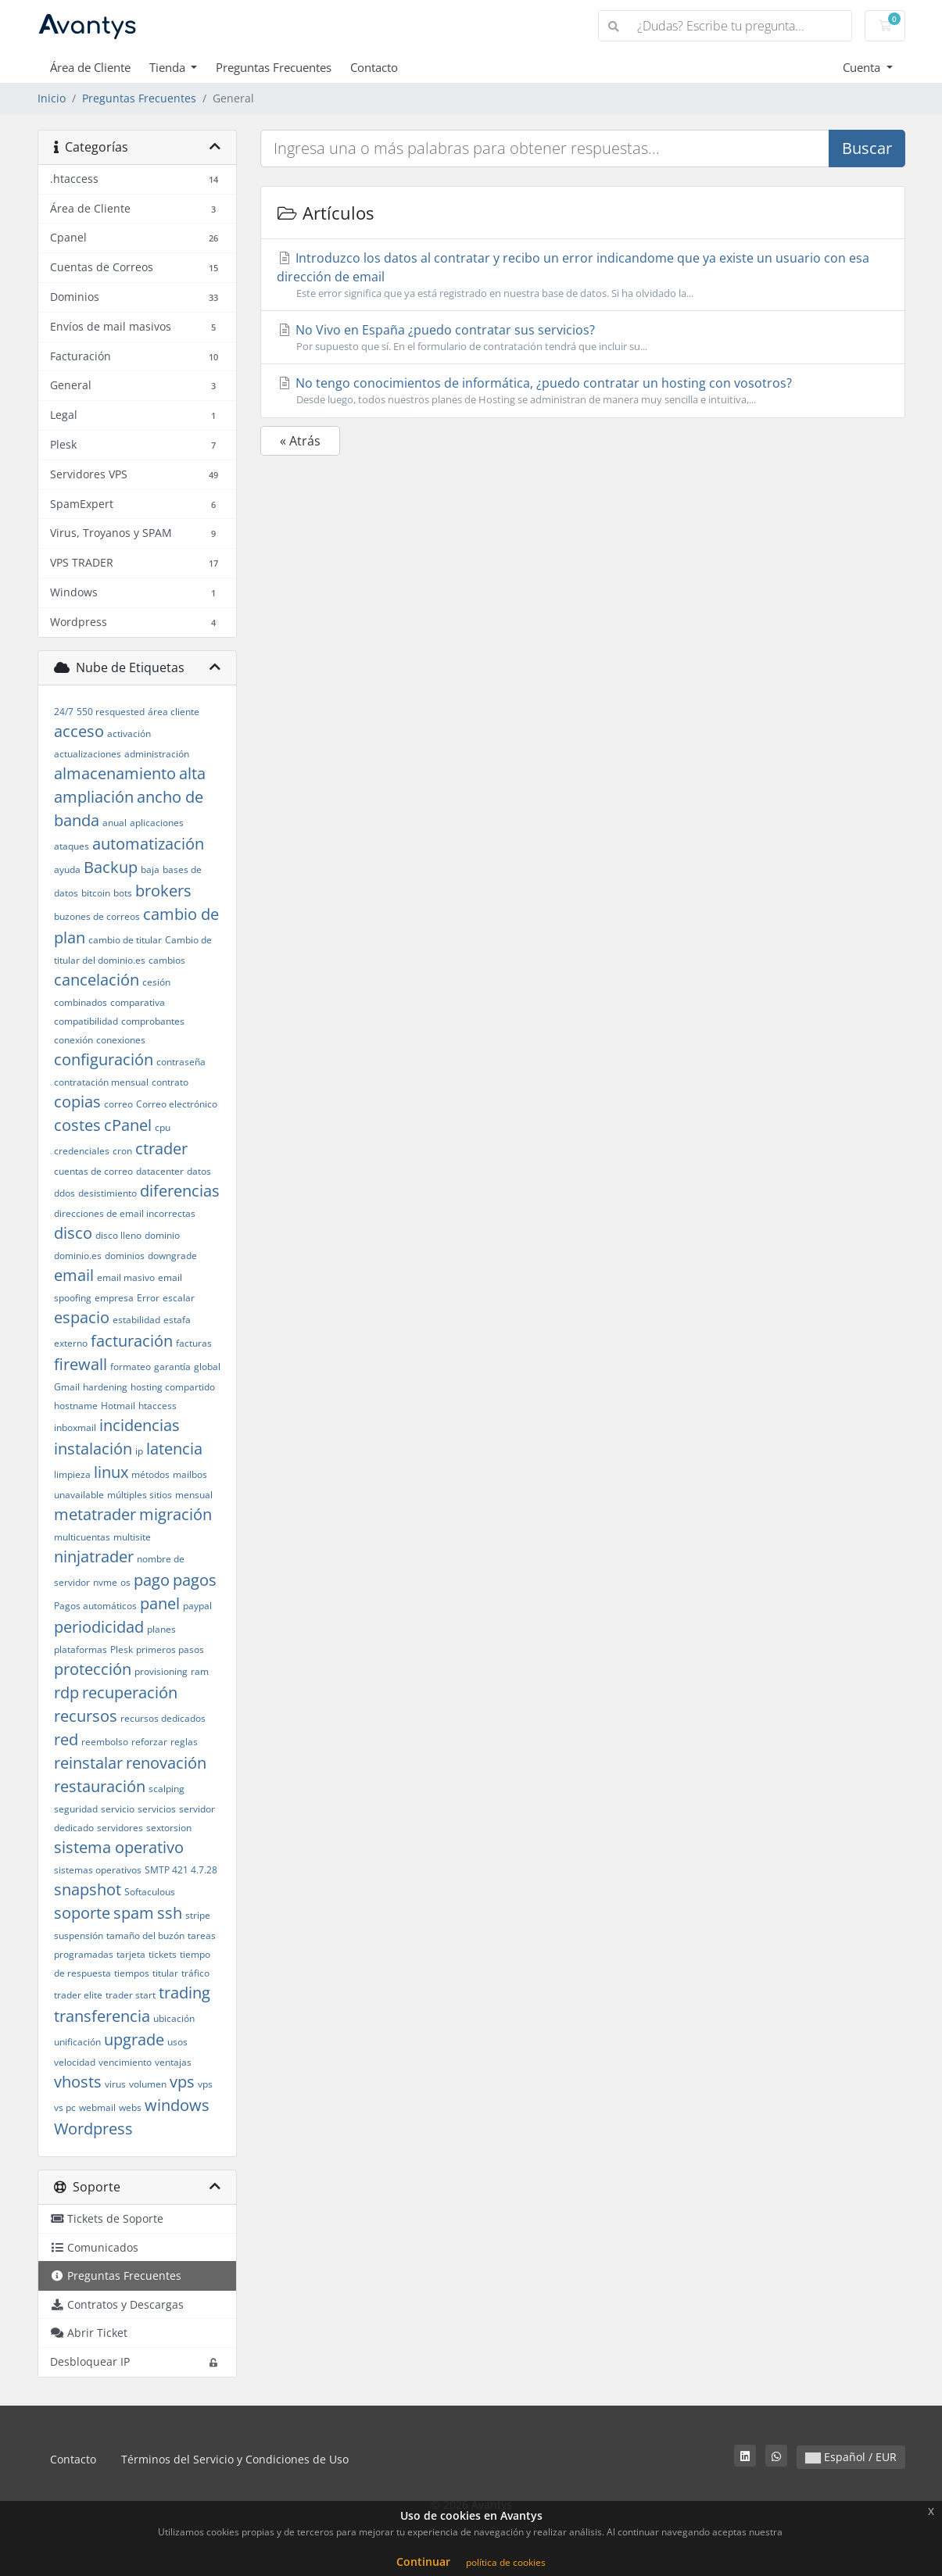 The image size is (942, 2576). What do you see at coordinates (117, 1809) in the screenshot?
I see `servicio` at bounding box center [117, 1809].